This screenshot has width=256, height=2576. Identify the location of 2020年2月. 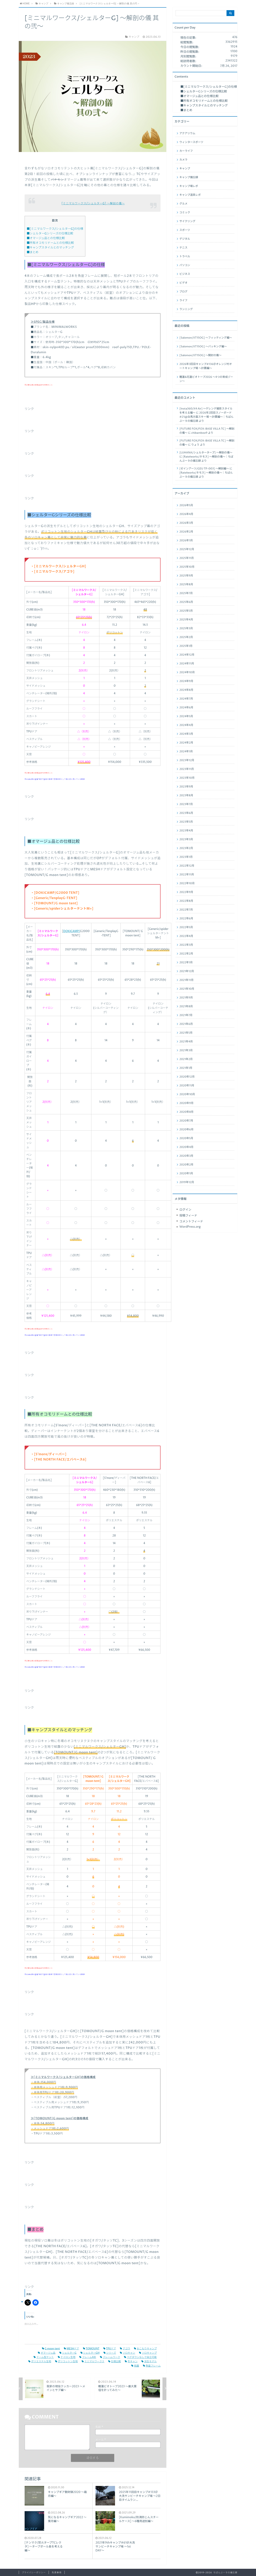
(186, 1164).